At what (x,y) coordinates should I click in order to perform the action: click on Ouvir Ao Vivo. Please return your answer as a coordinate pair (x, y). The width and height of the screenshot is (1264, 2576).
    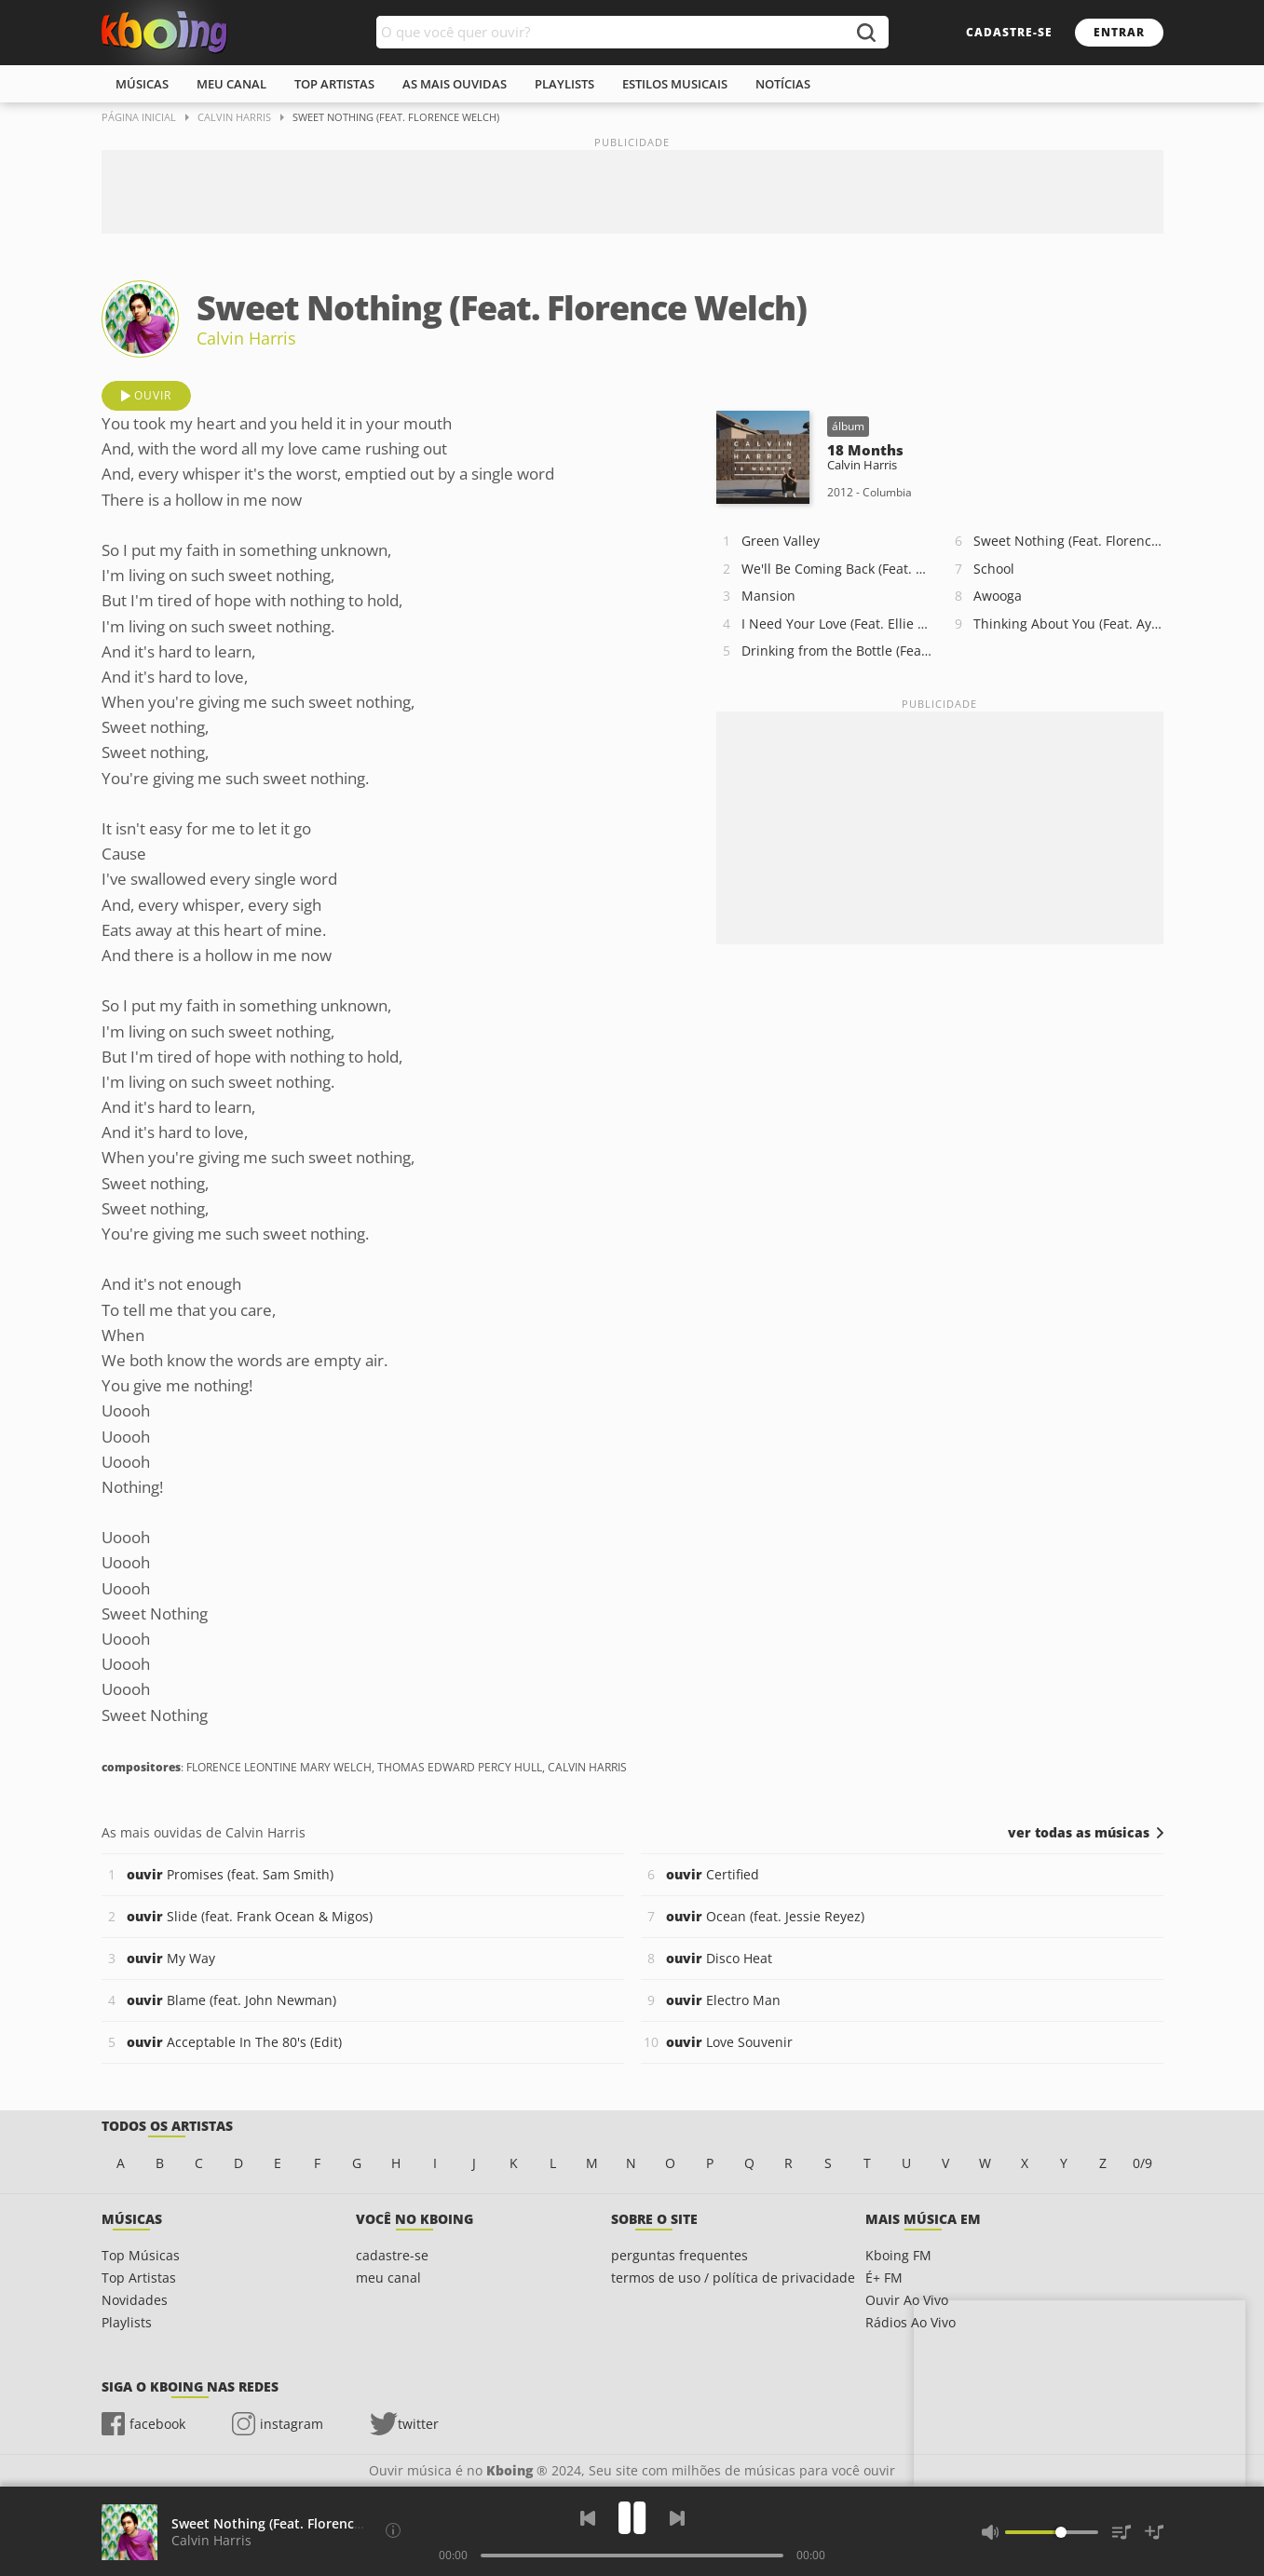
    Looking at the image, I should click on (906, 2300).